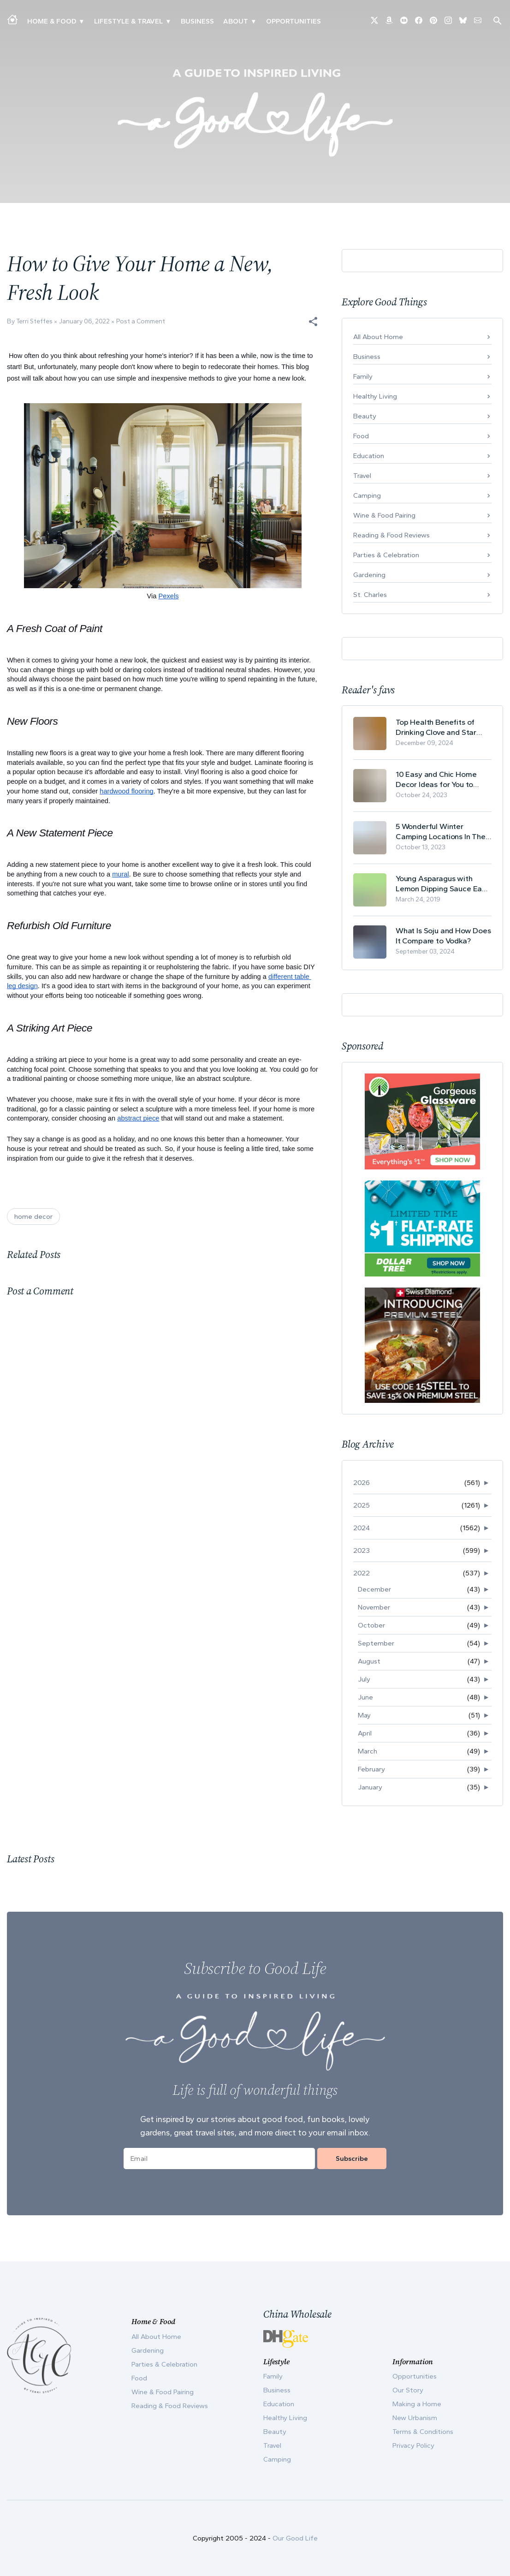 This screenshot has height=2576, width=510. I want to click on Wine & Food Pairing, so click(384, 515).